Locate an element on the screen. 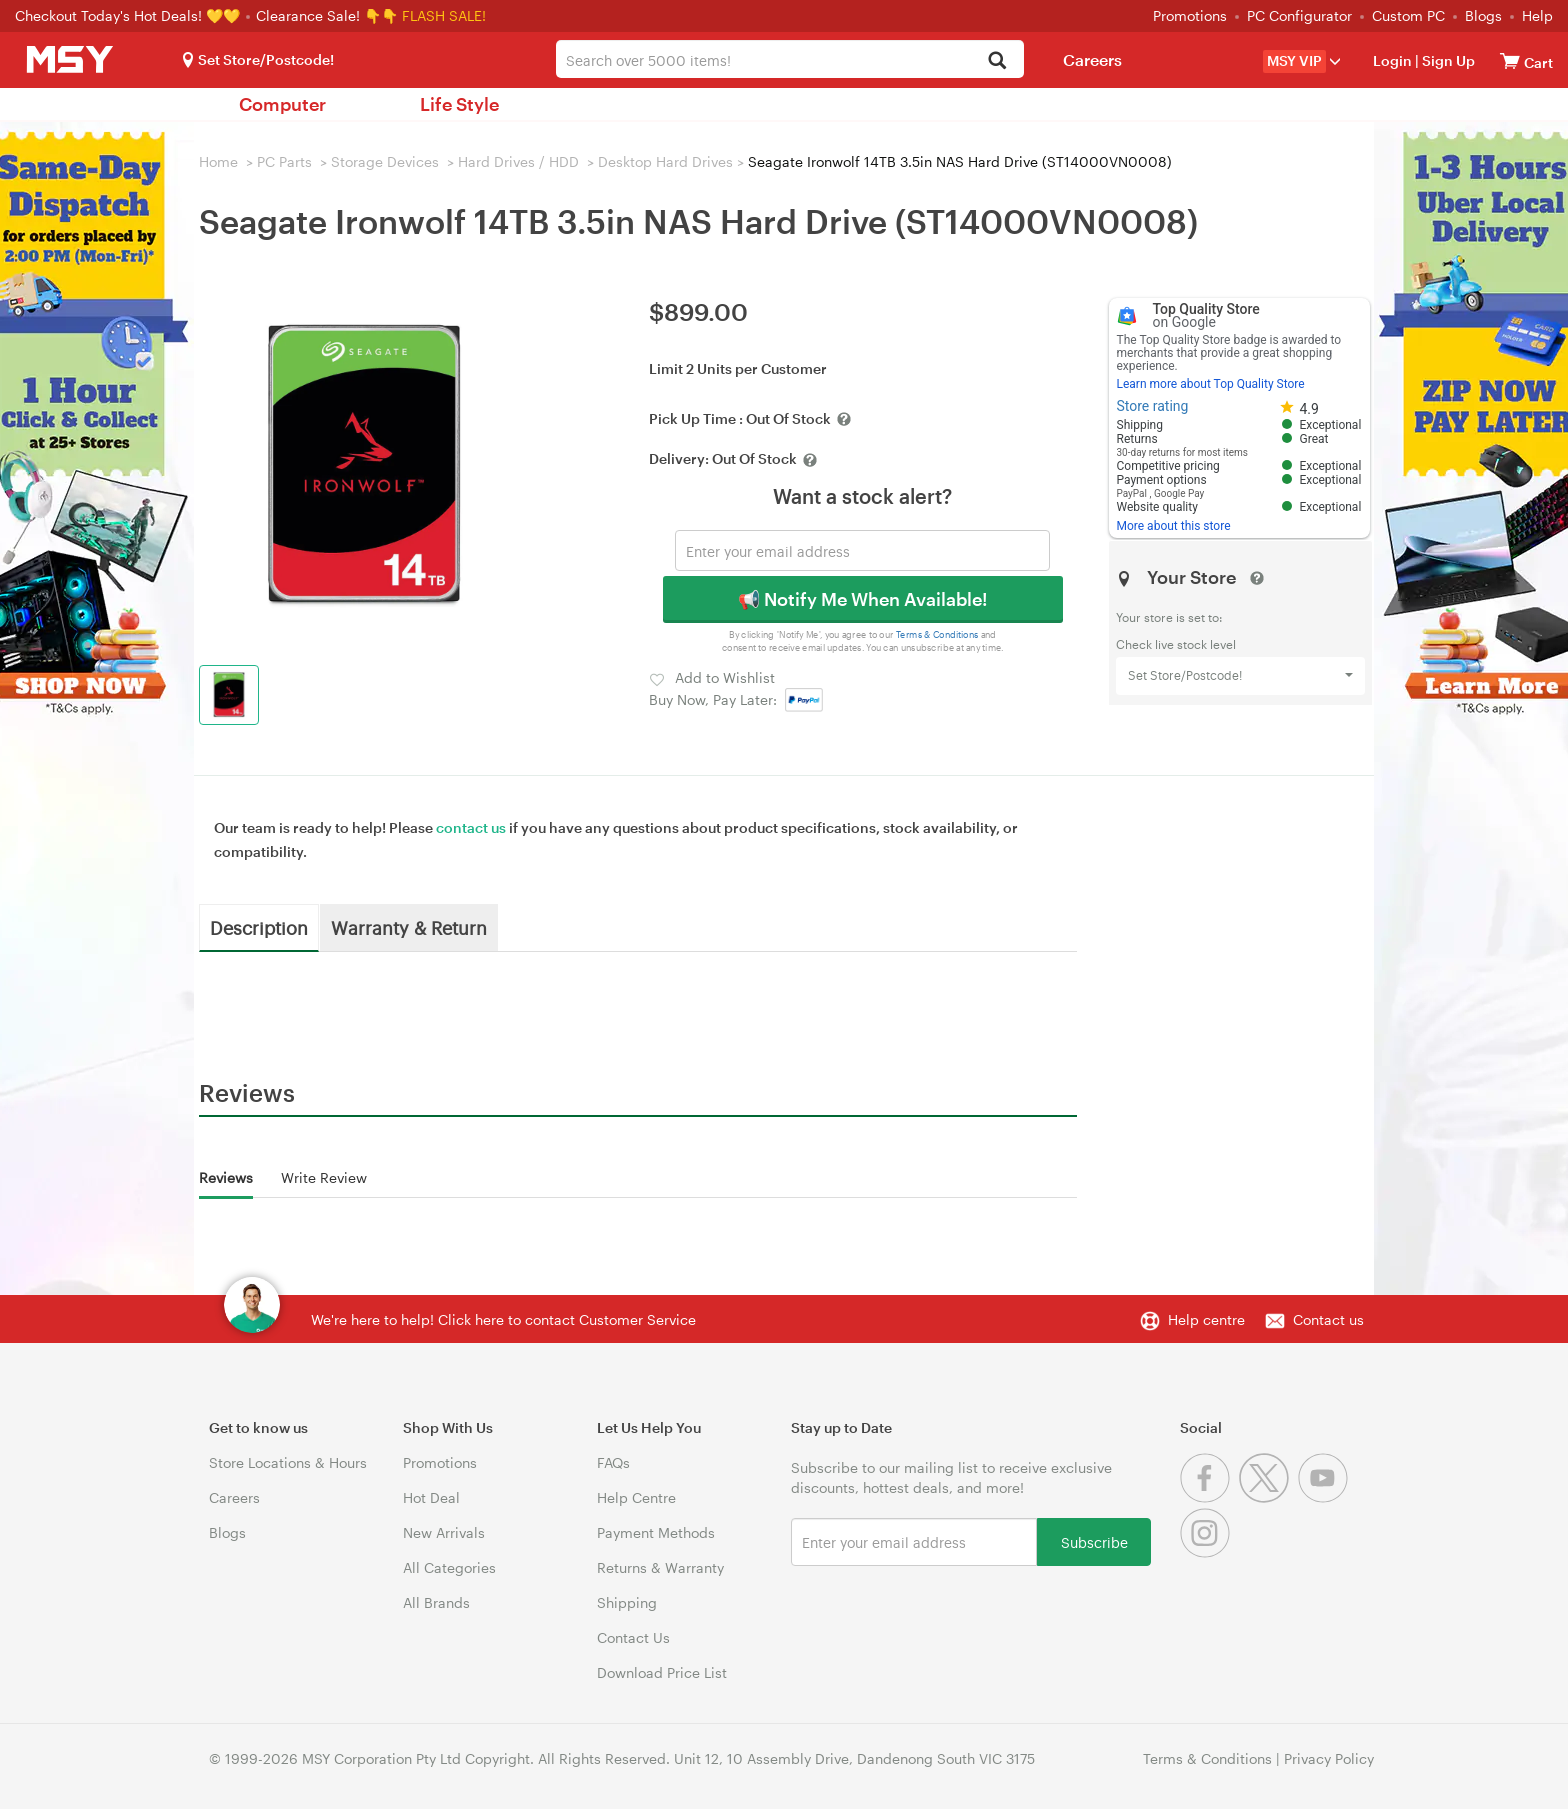  [Youtube] is located at coordinates (1325, 1497).